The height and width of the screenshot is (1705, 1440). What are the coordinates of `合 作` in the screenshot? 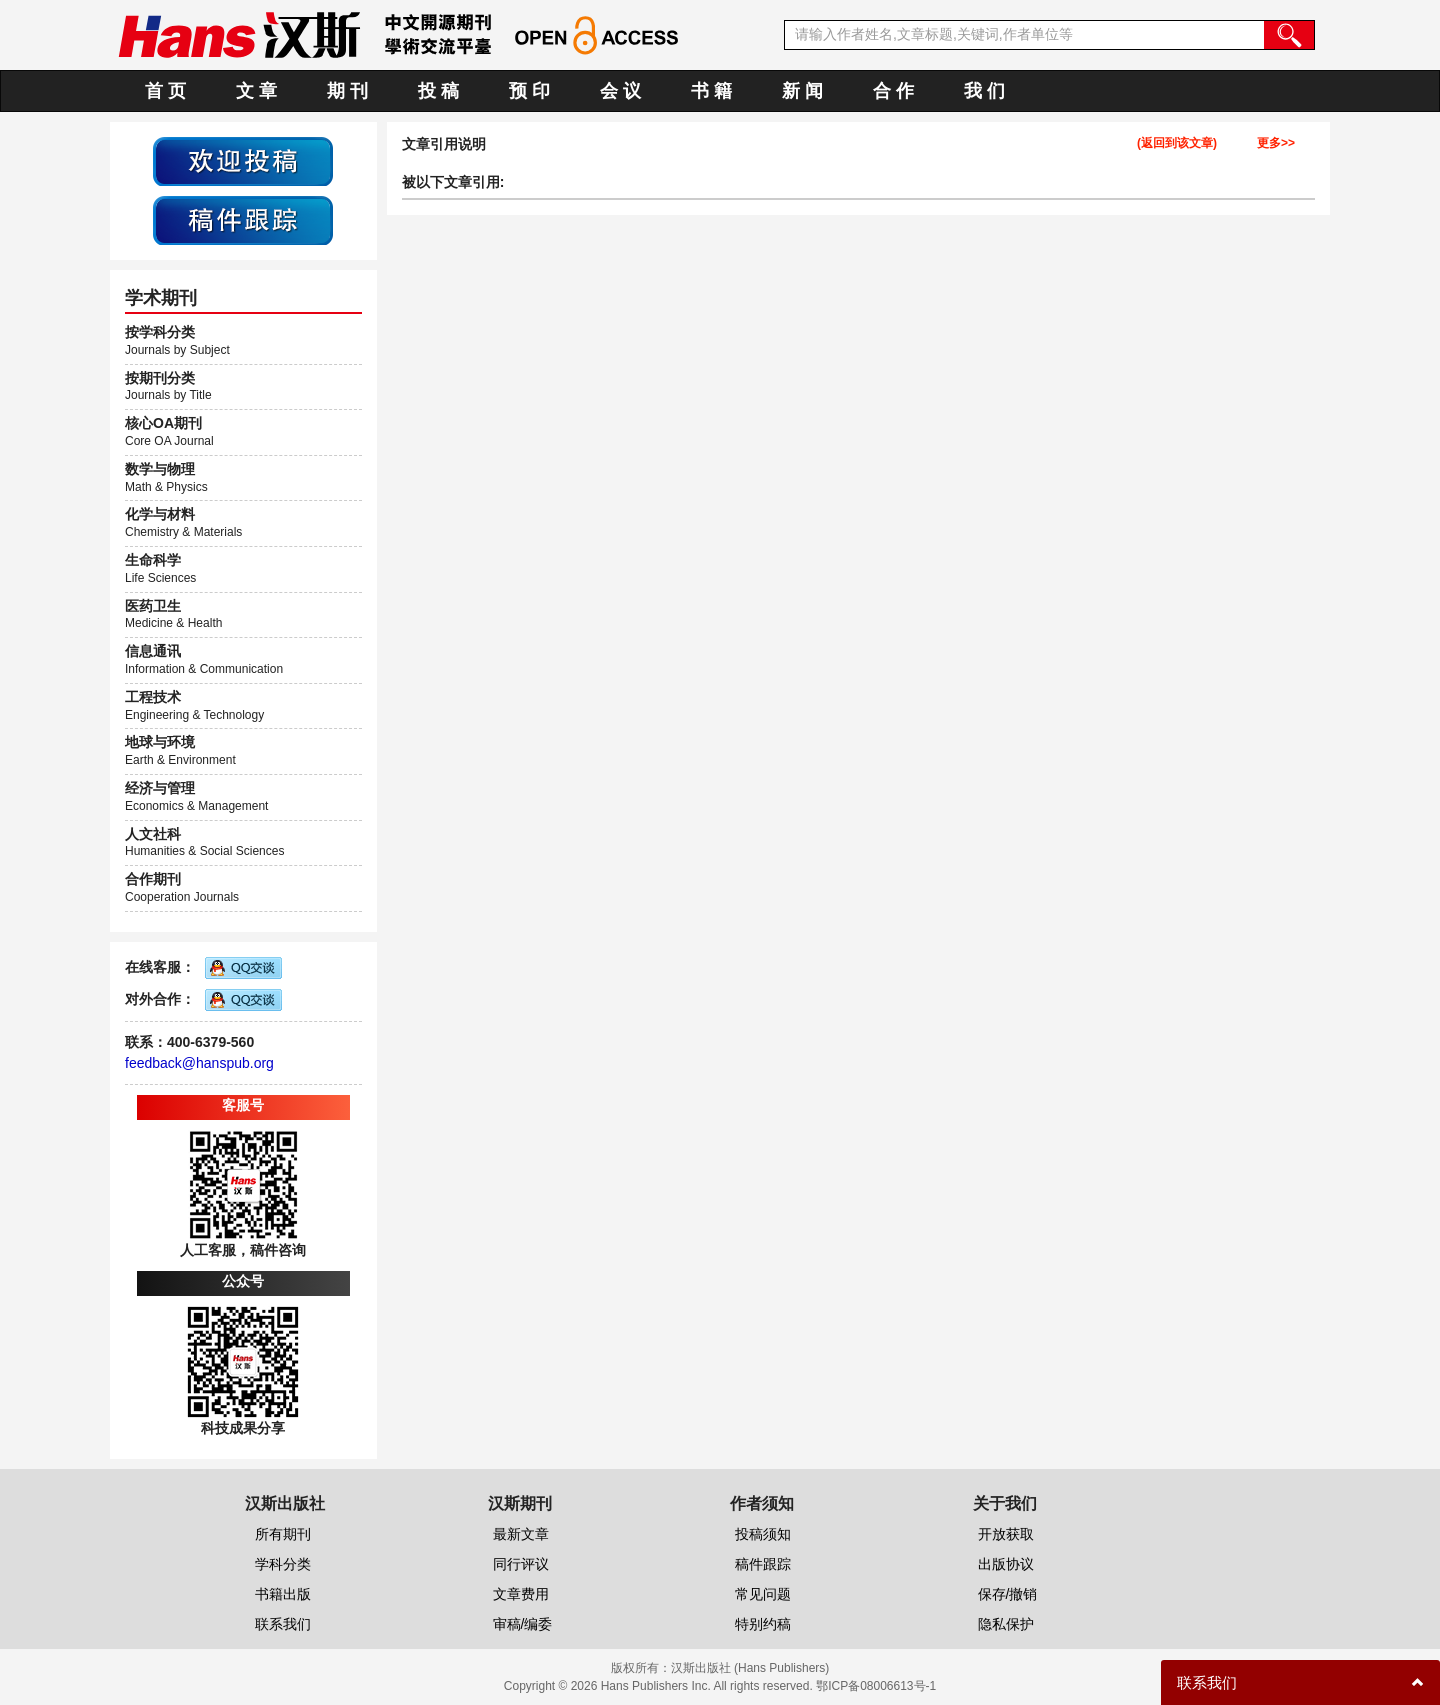 It's located at (893, 91).